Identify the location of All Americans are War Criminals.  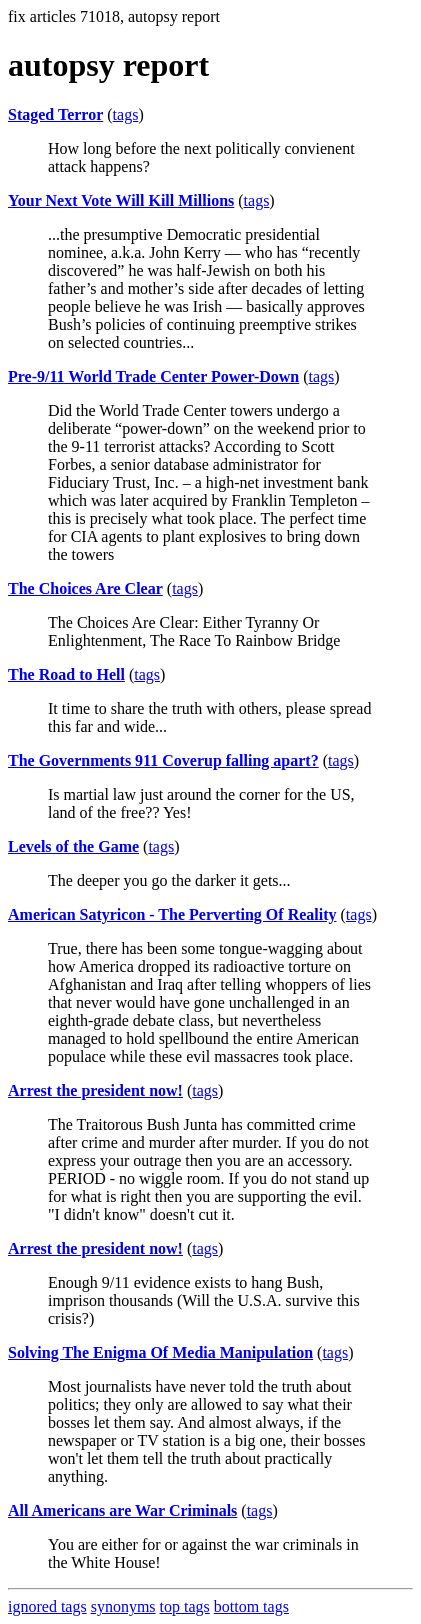
(122, 1510).